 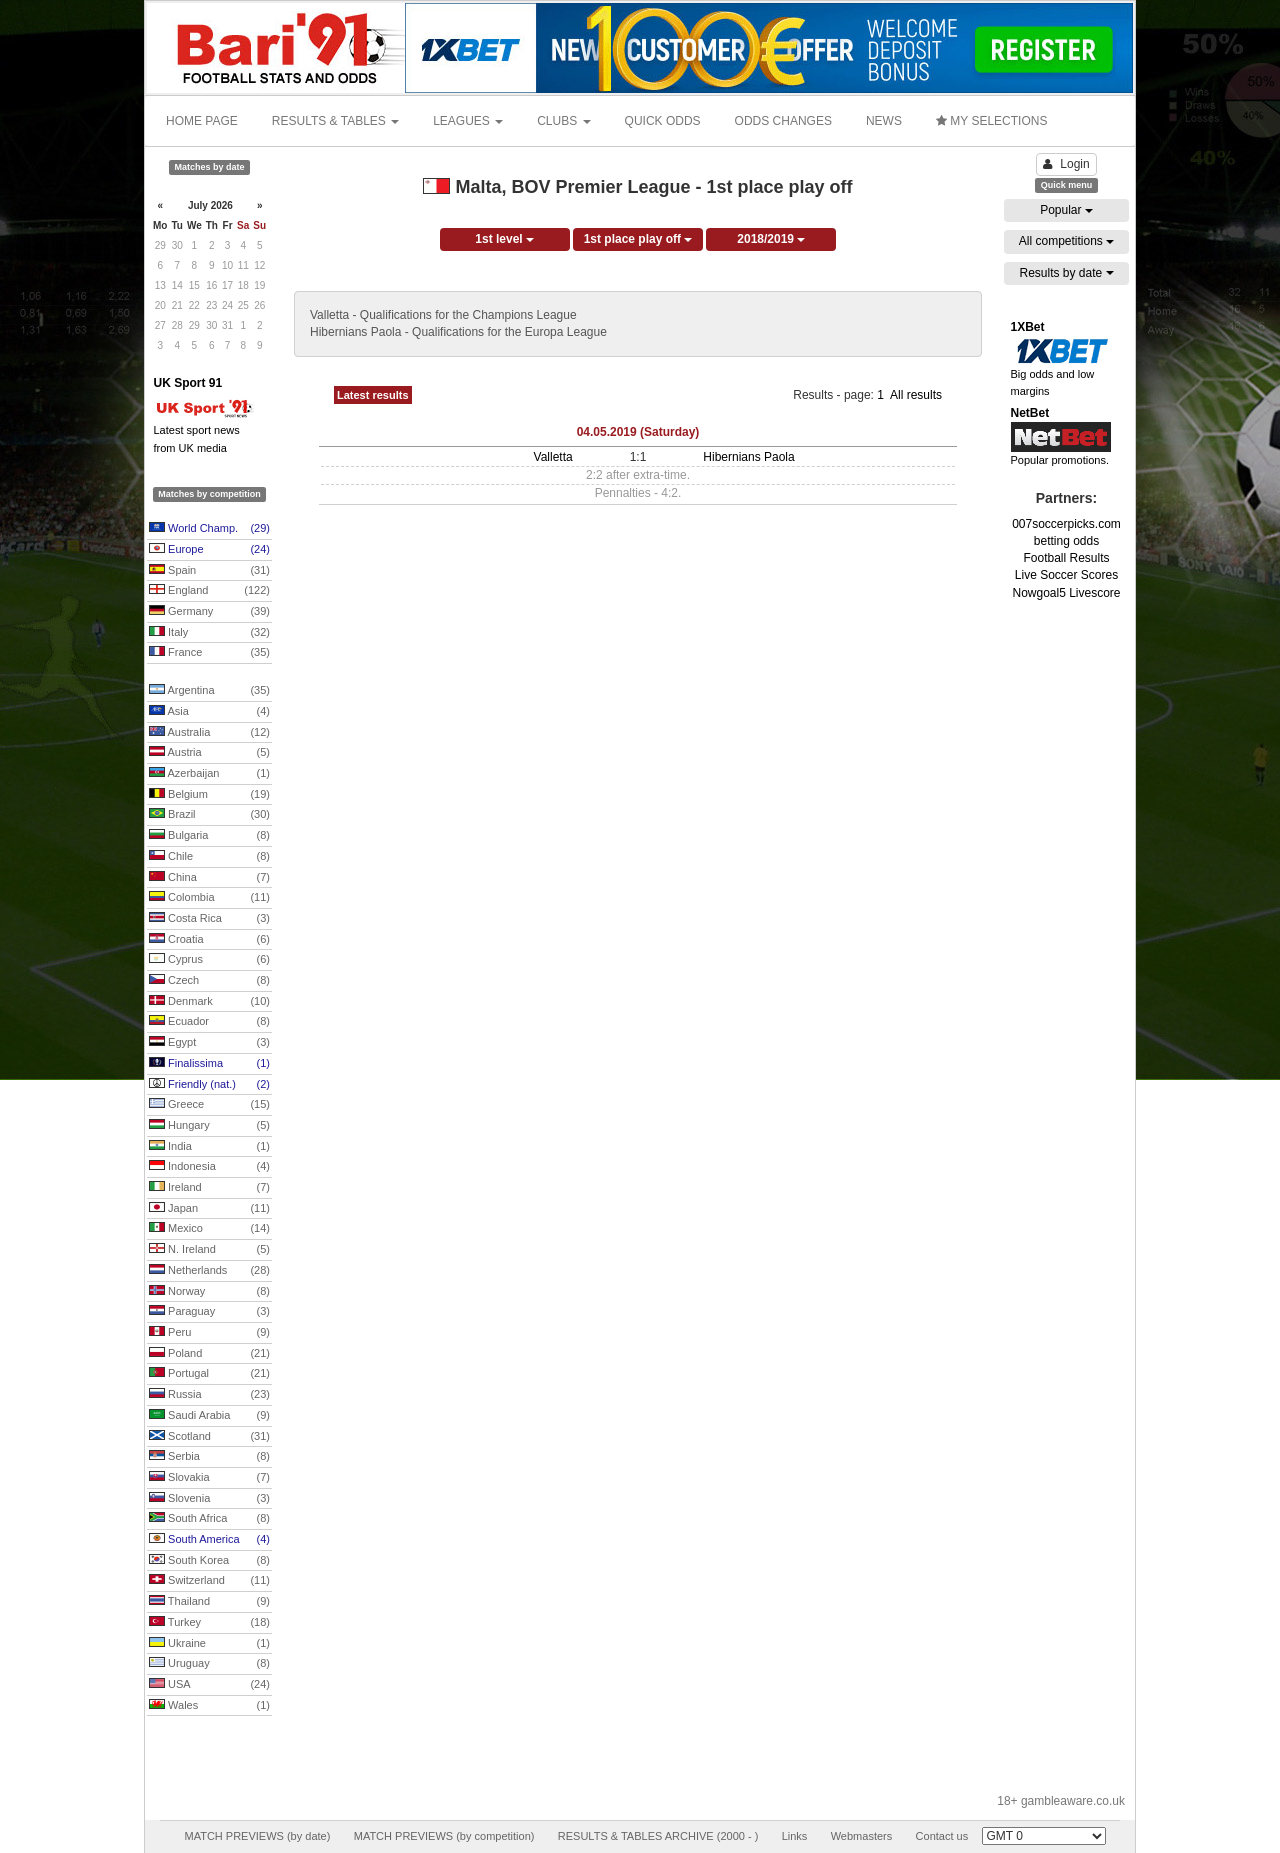 What do you see at coordinates (209, 653) in the screenshot?
I see `France` at bounding box center [209, 653].